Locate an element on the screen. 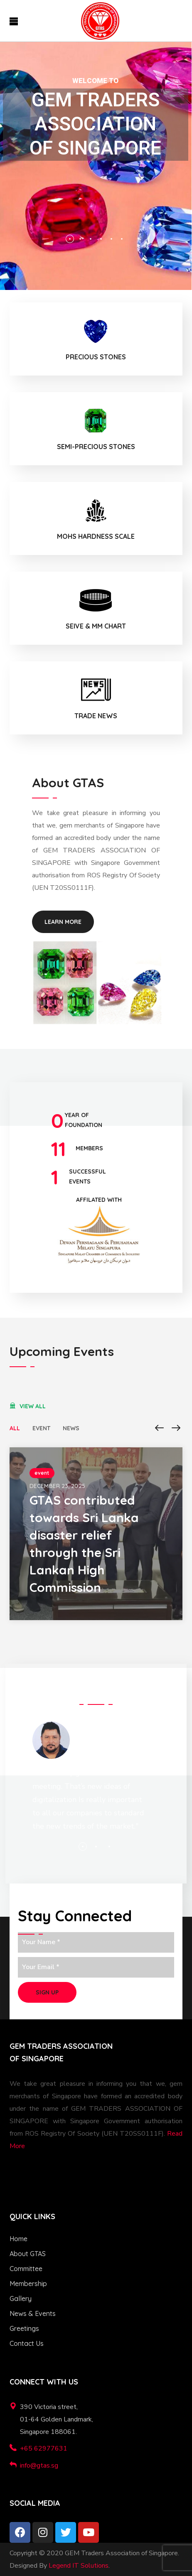  news is located at coordinates (71, 1428).